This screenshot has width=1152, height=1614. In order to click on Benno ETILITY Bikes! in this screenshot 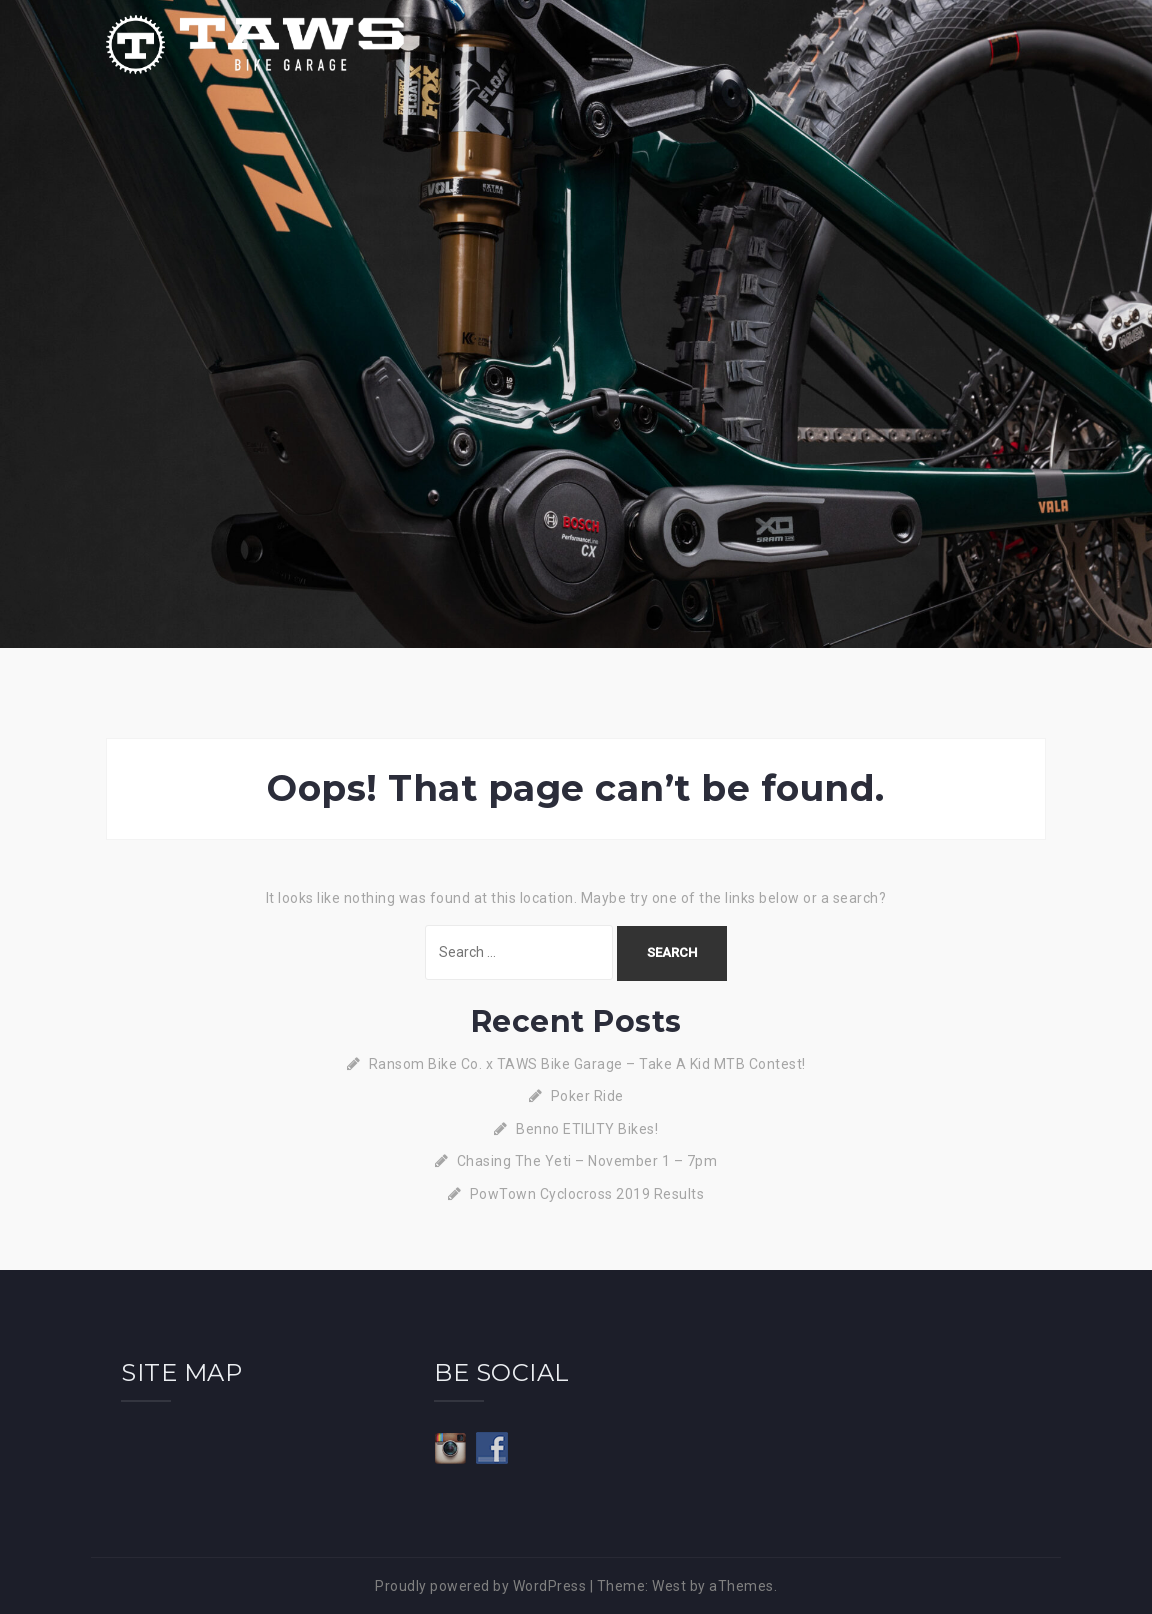, I will do `click(587, 1129)`.